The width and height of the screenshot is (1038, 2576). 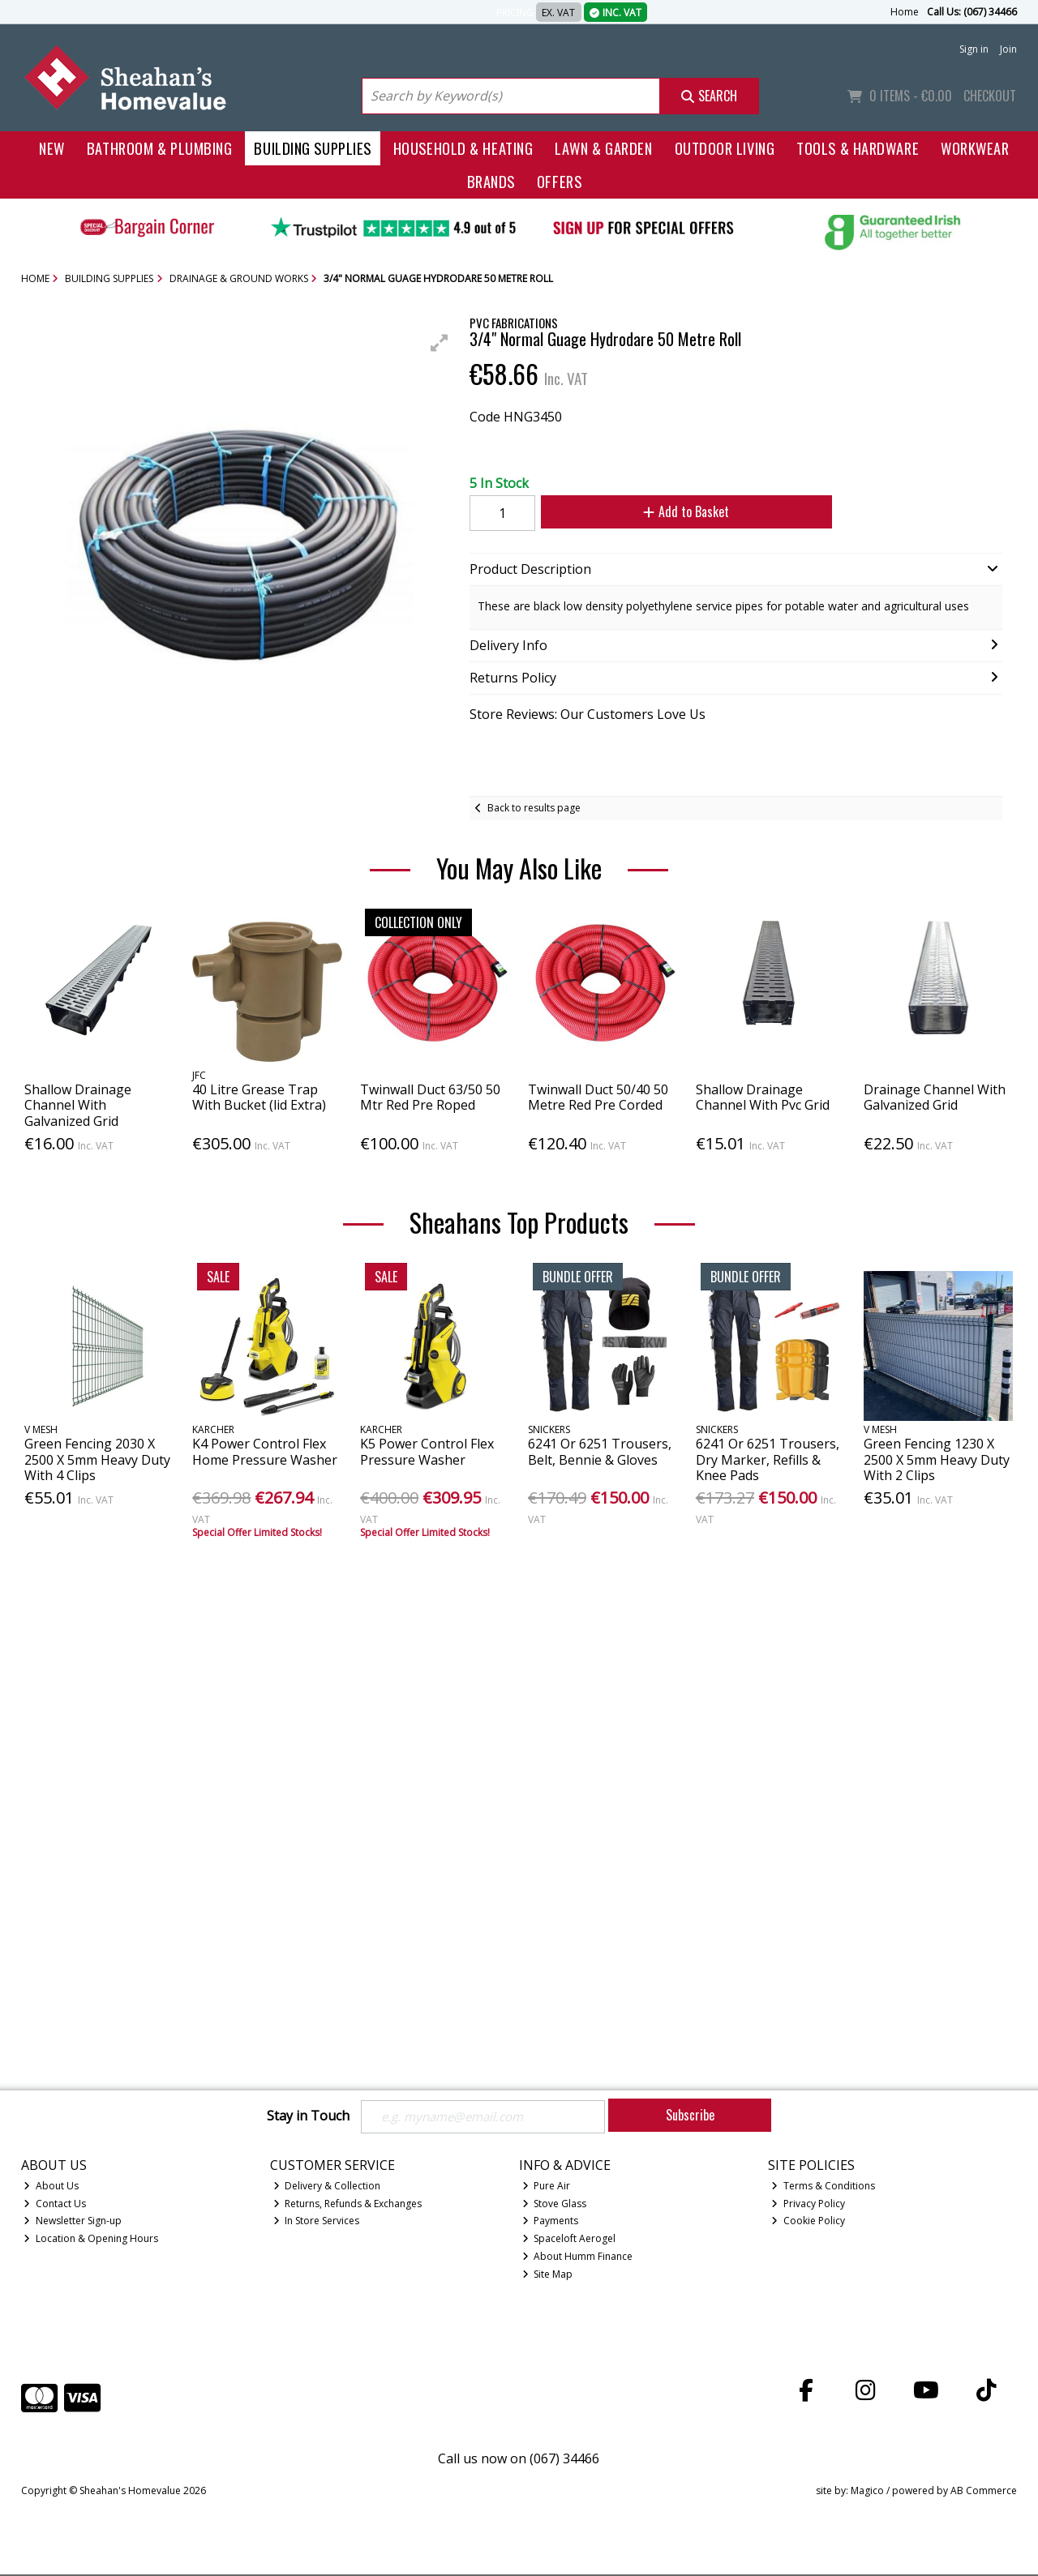 What do you see at coordinates (974, 49) in the screenshot?
I see `Sign in` at bounding box center [974, 49].